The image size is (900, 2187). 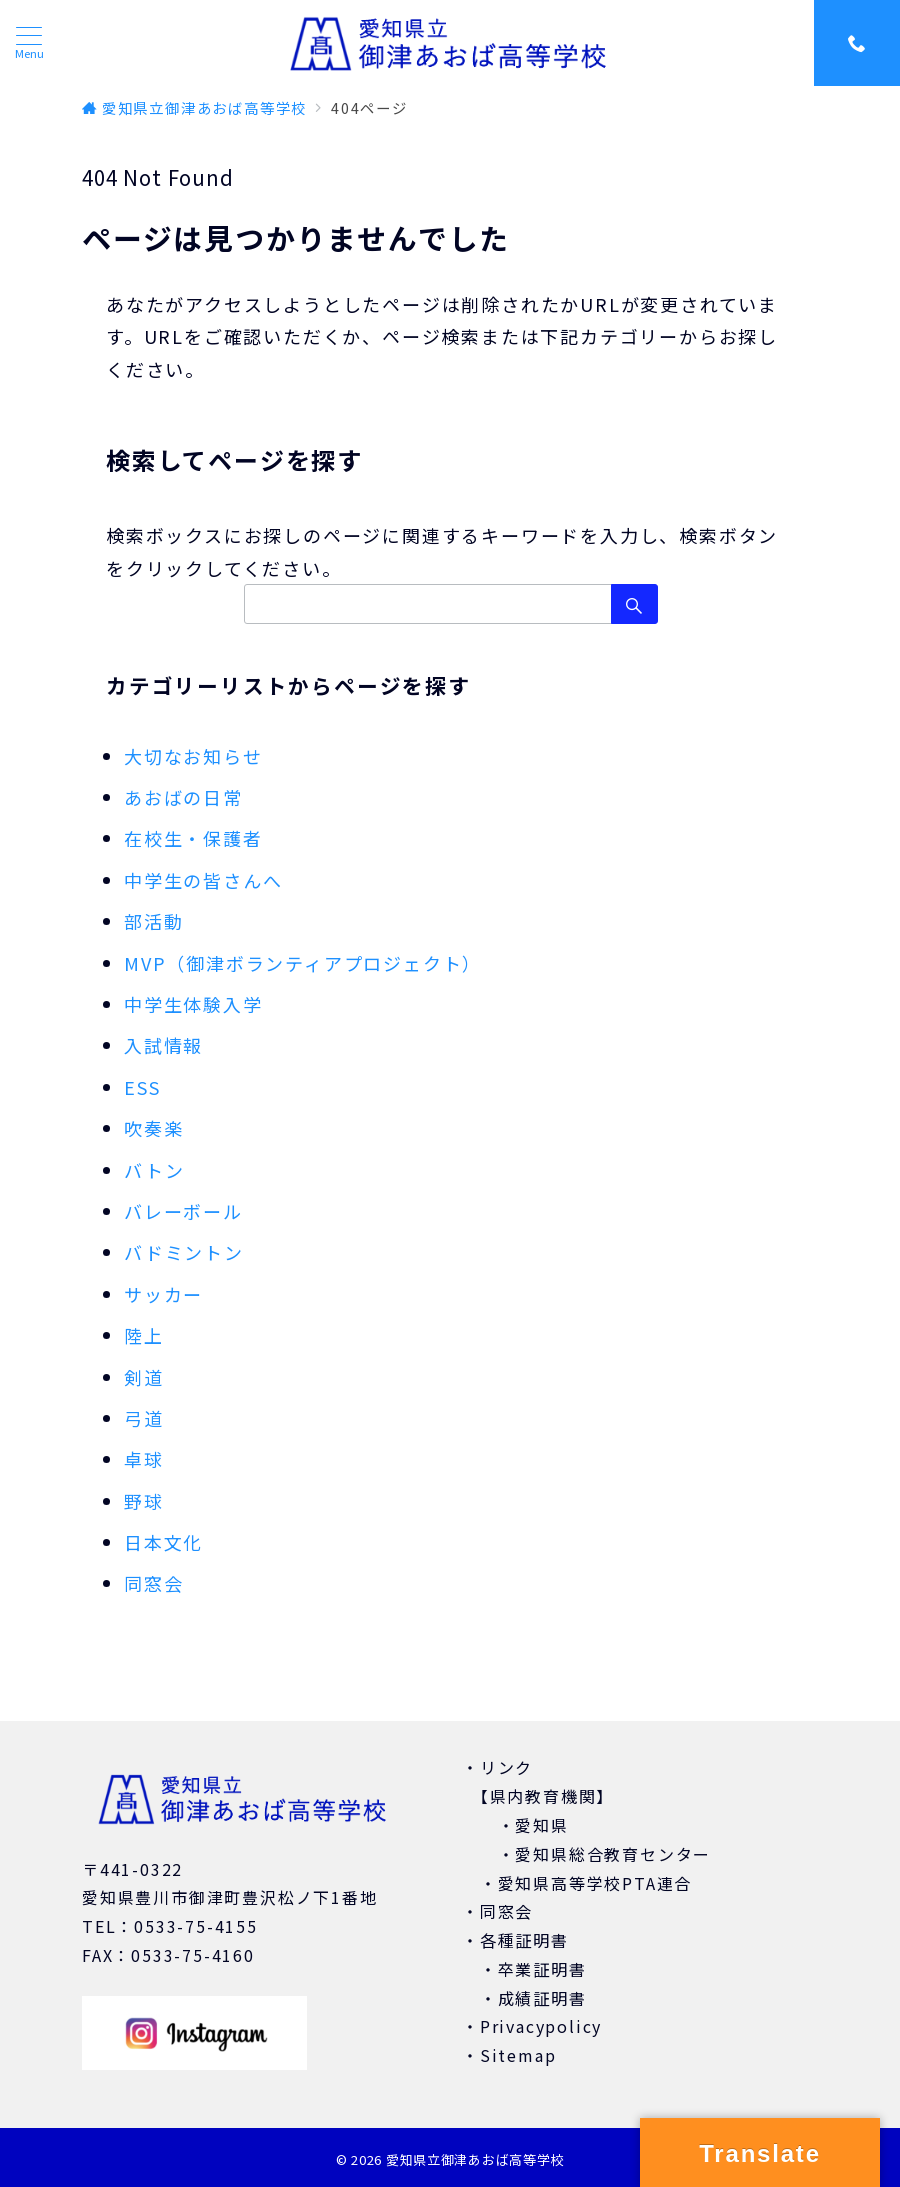 What do you see at coordinates (183, 1211) in the screenshot?
I see `バレーボール` at bounding box center [183, 1211].